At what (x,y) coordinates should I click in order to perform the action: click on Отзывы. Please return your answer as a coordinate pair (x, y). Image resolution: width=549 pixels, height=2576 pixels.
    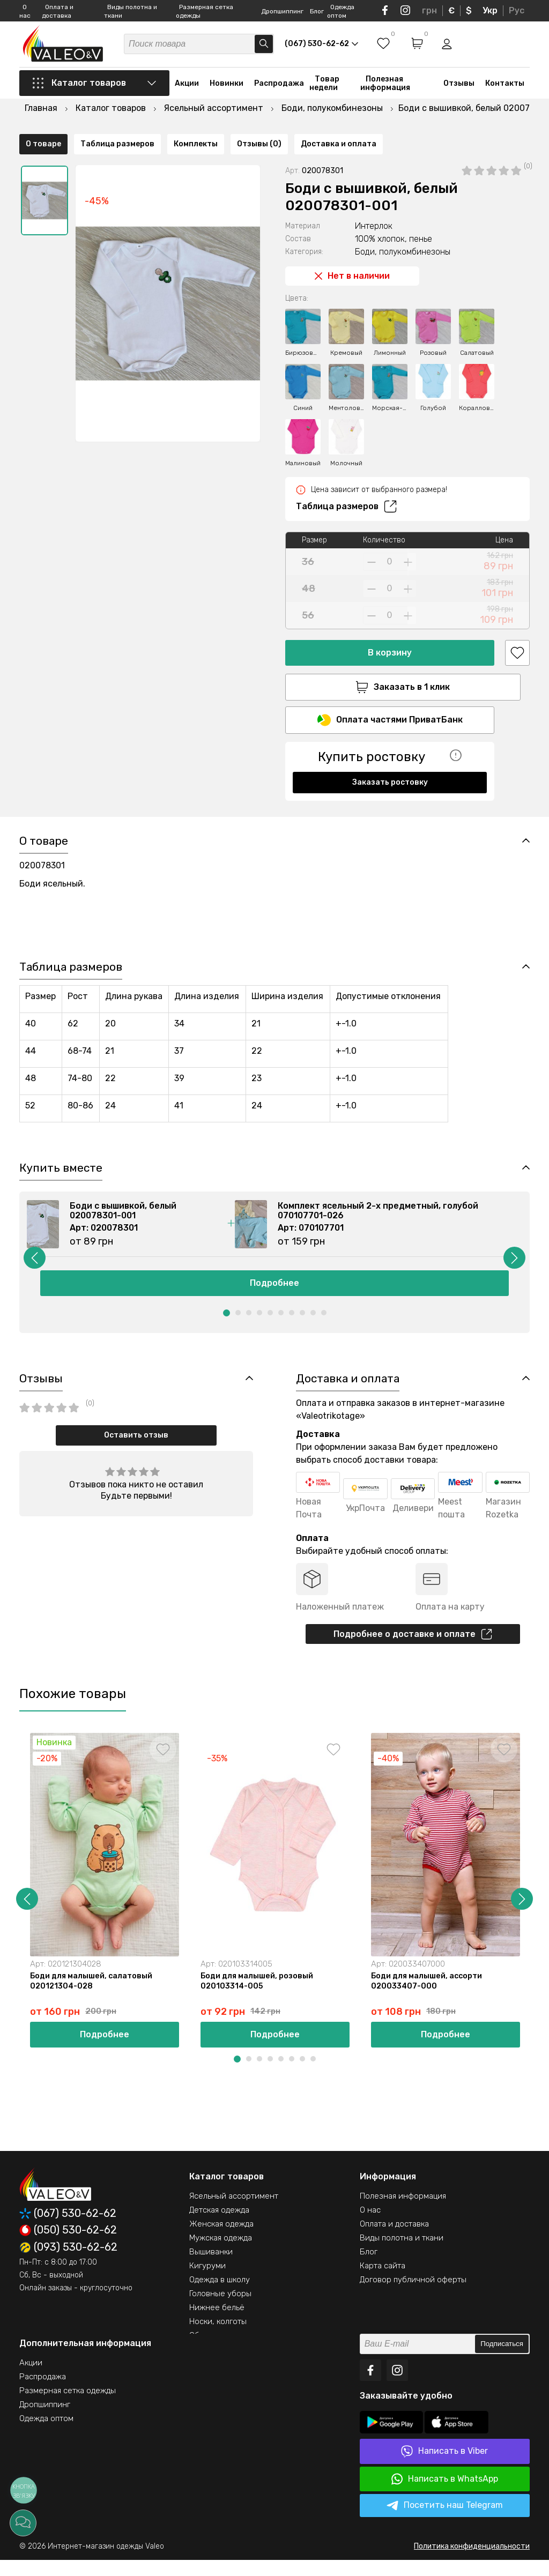
    Looking at the image, I should click on (458, 87).